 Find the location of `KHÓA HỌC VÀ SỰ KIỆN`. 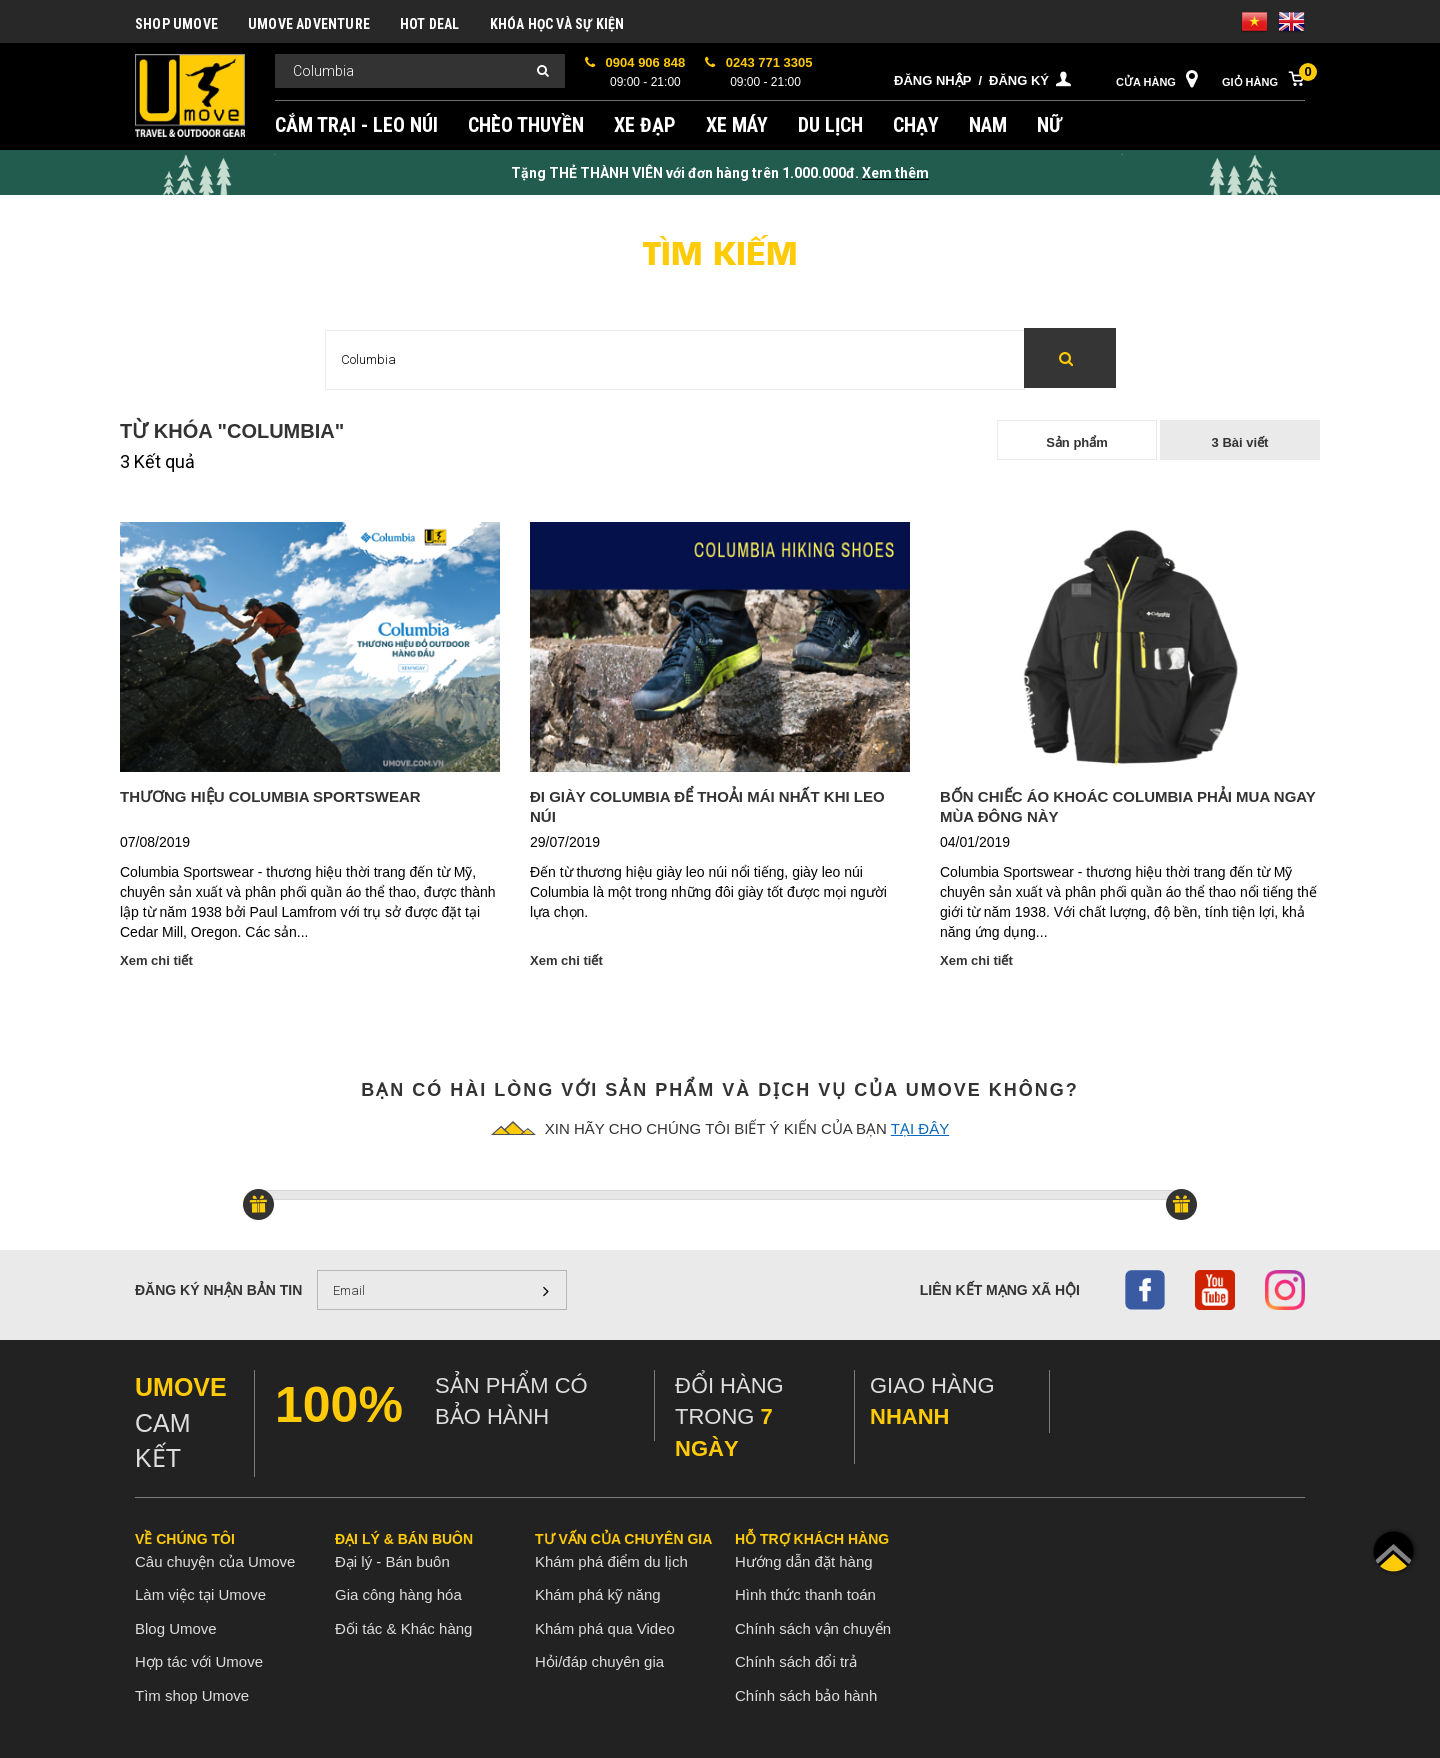

KHÓA HỌC VÀ SỰ KIỆN is located at coordinates (557, 24).